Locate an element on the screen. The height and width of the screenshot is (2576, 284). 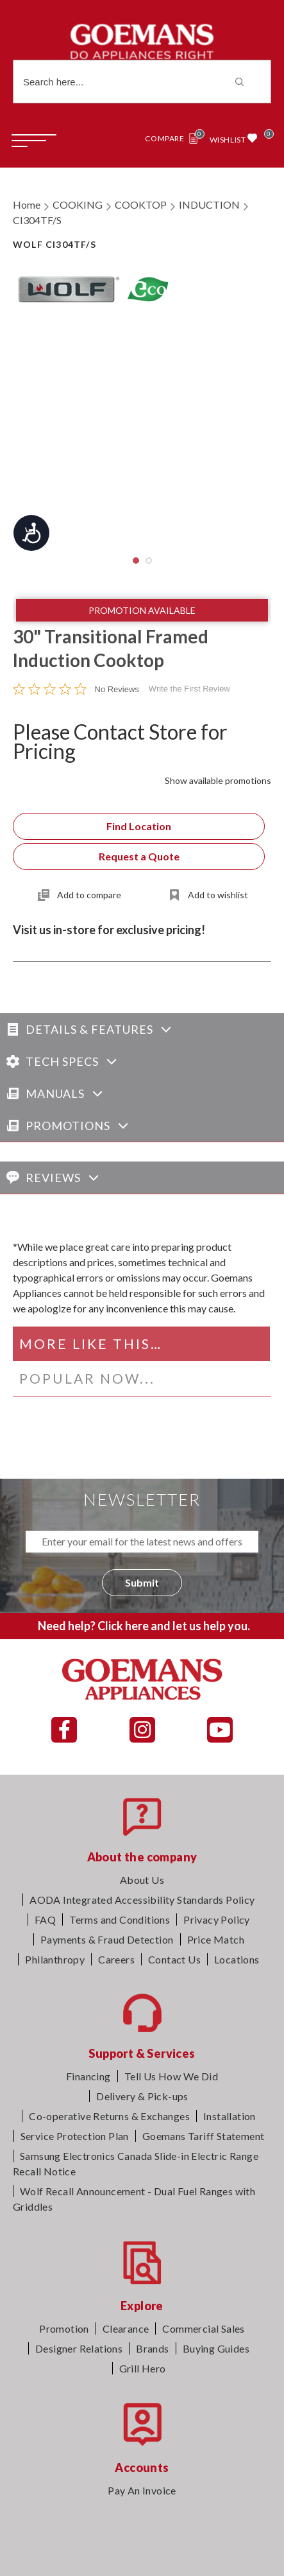
Commercial Sales is located at coordinates (203, 2328).